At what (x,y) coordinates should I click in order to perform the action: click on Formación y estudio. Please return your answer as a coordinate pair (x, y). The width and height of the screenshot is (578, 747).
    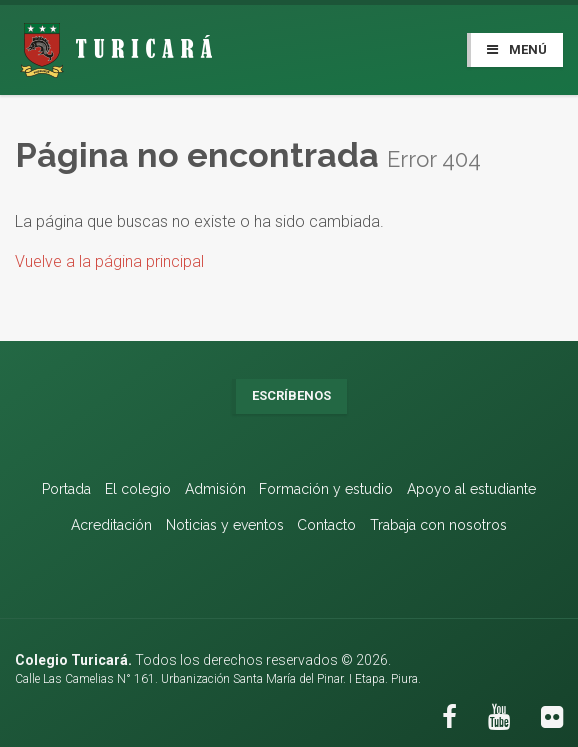
    Looking at the image, I should click on (326, 489).